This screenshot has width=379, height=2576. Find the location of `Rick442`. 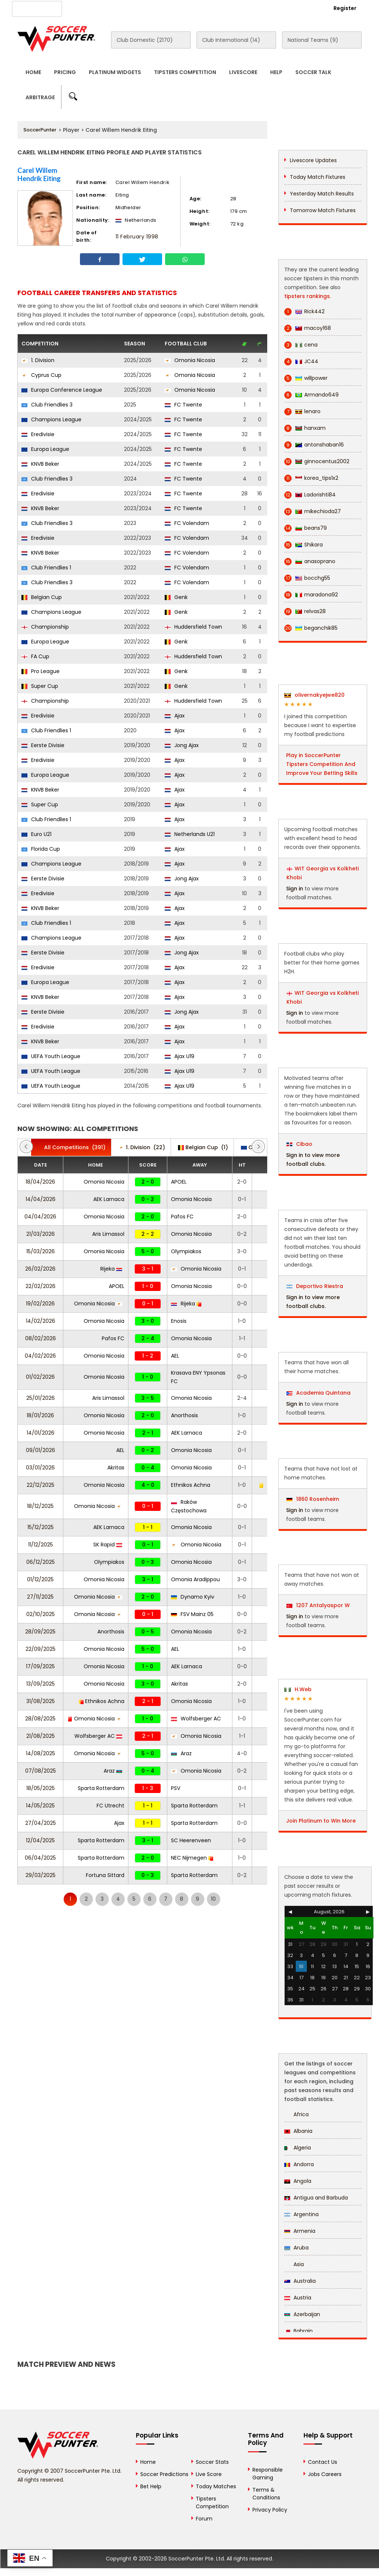

Rick442 is located at coordinates (304, 311).